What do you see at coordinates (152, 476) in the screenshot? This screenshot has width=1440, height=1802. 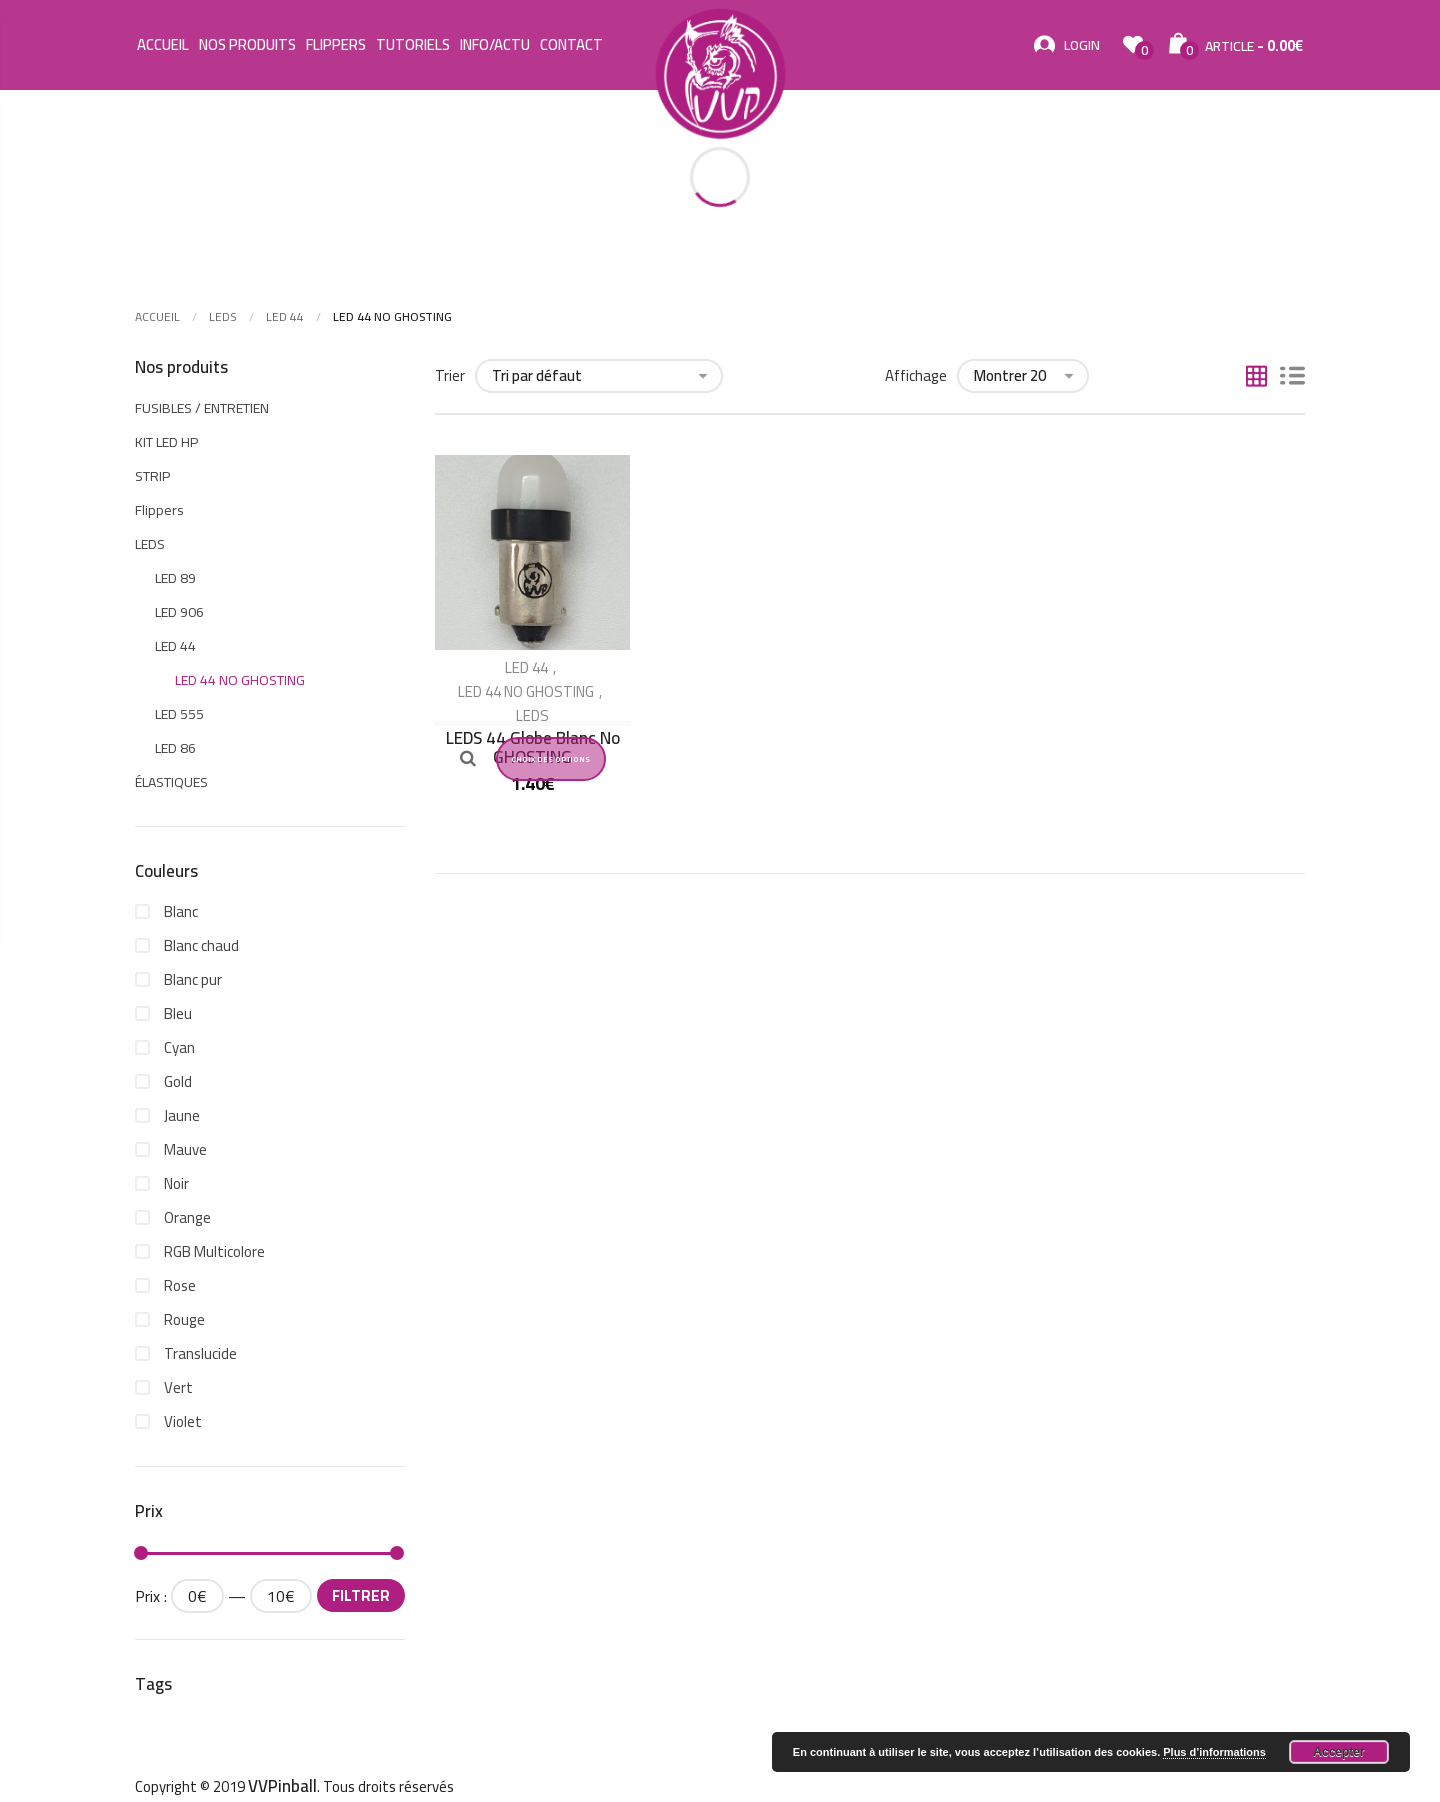 I see `STRIP` at bounding box center [152, 476].